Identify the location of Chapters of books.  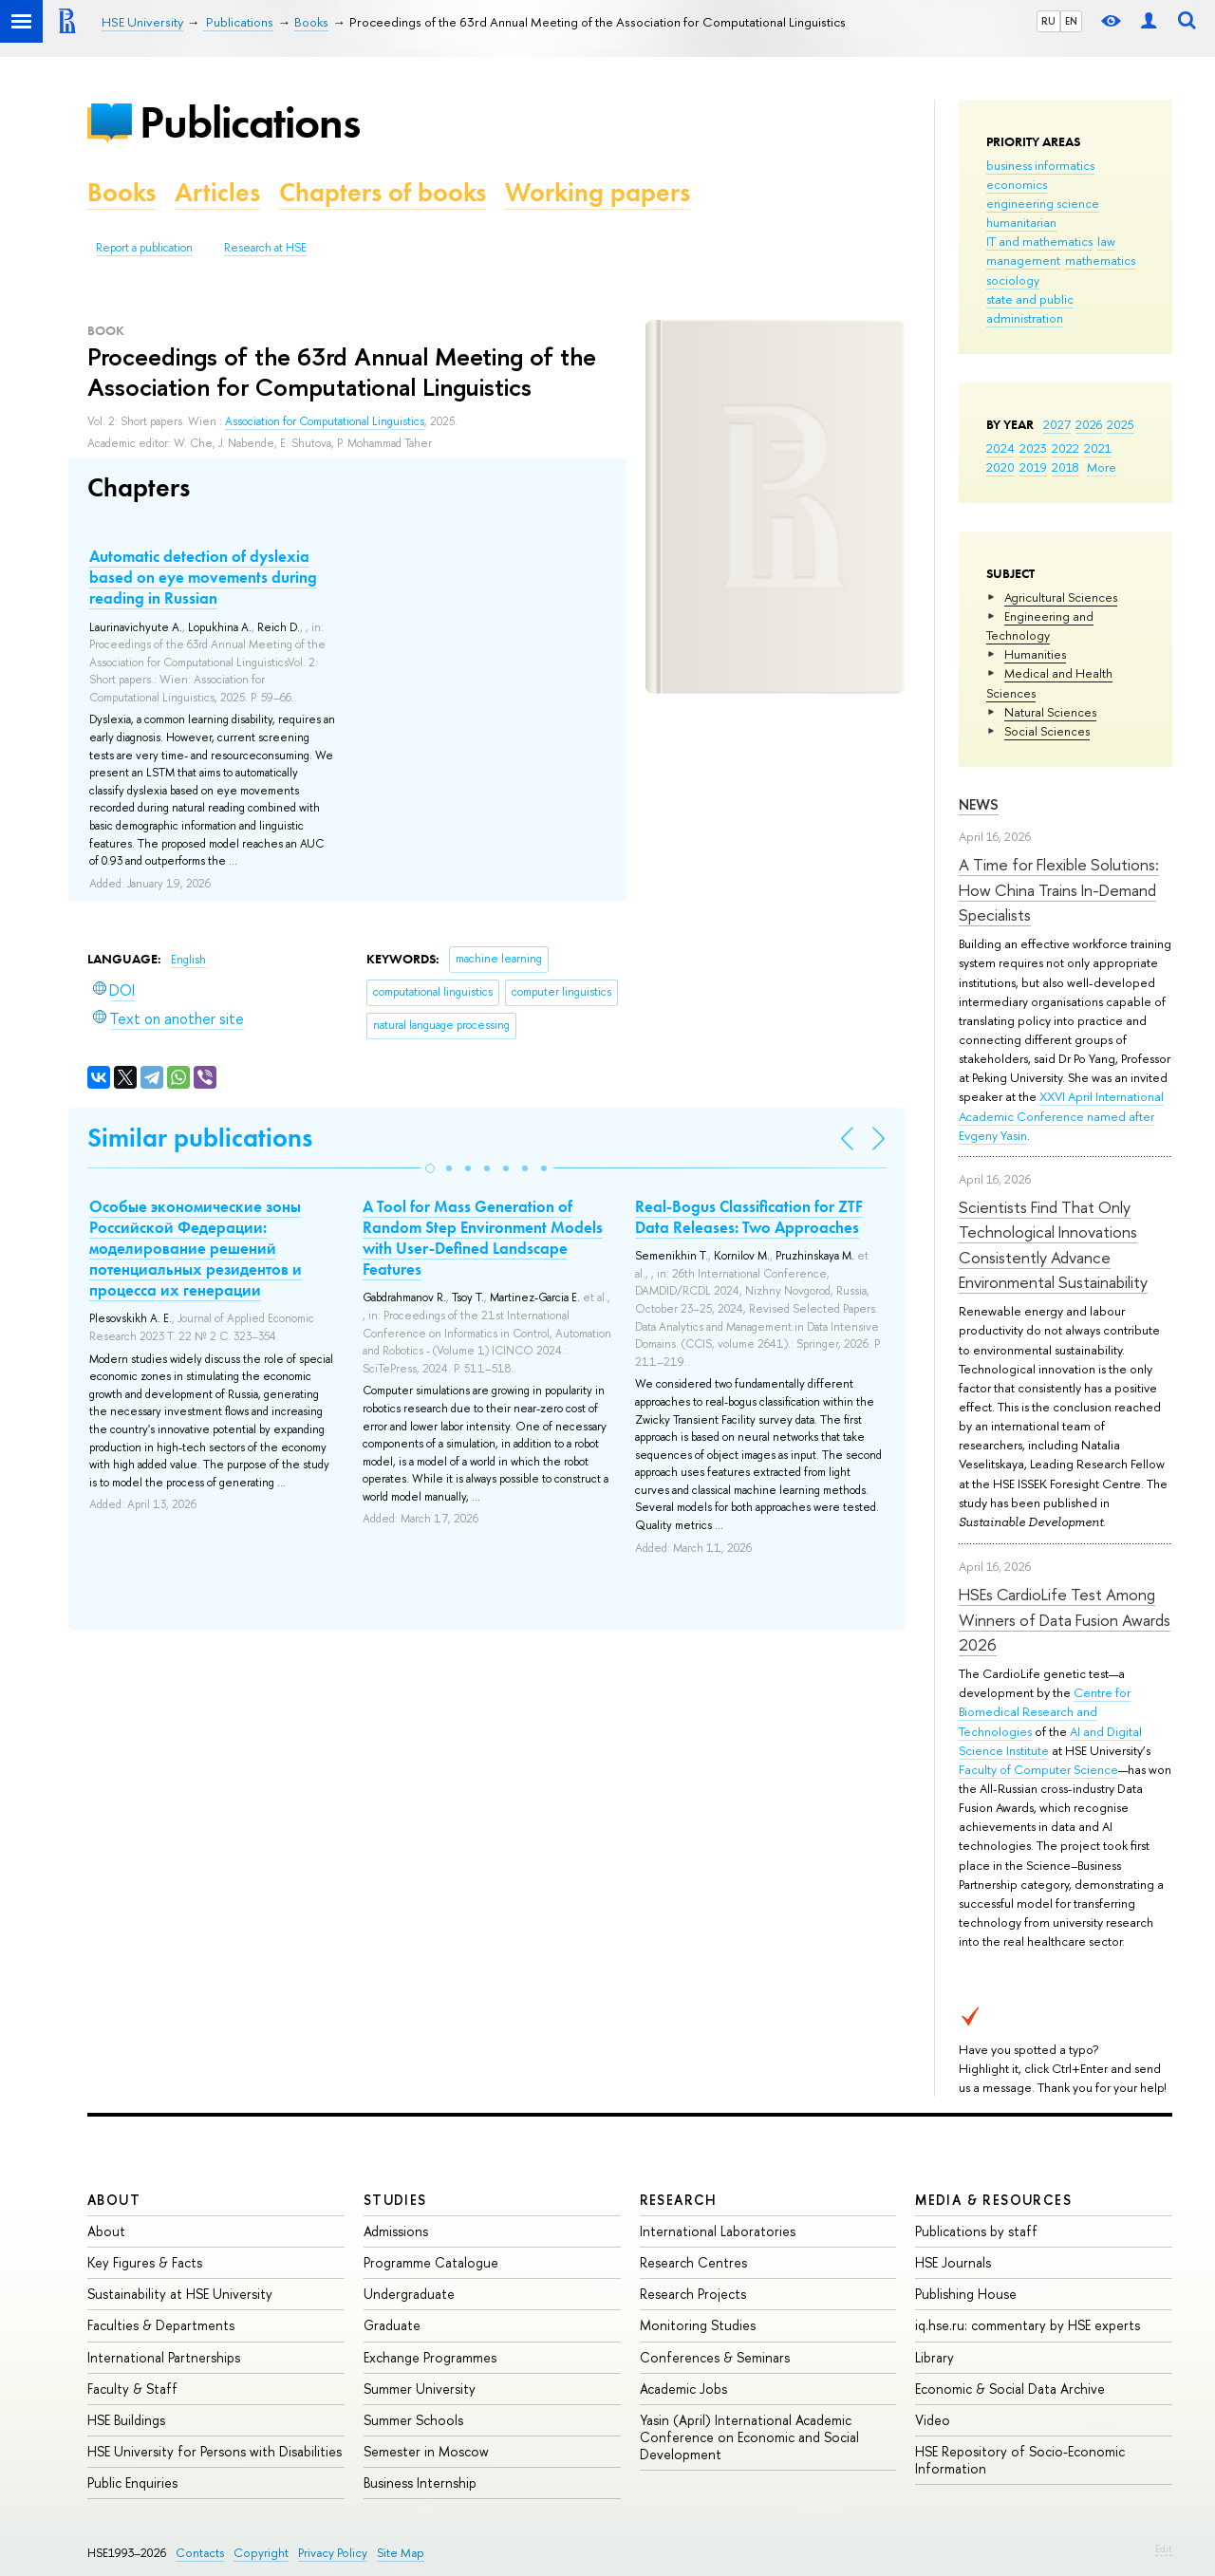
(382, 192).